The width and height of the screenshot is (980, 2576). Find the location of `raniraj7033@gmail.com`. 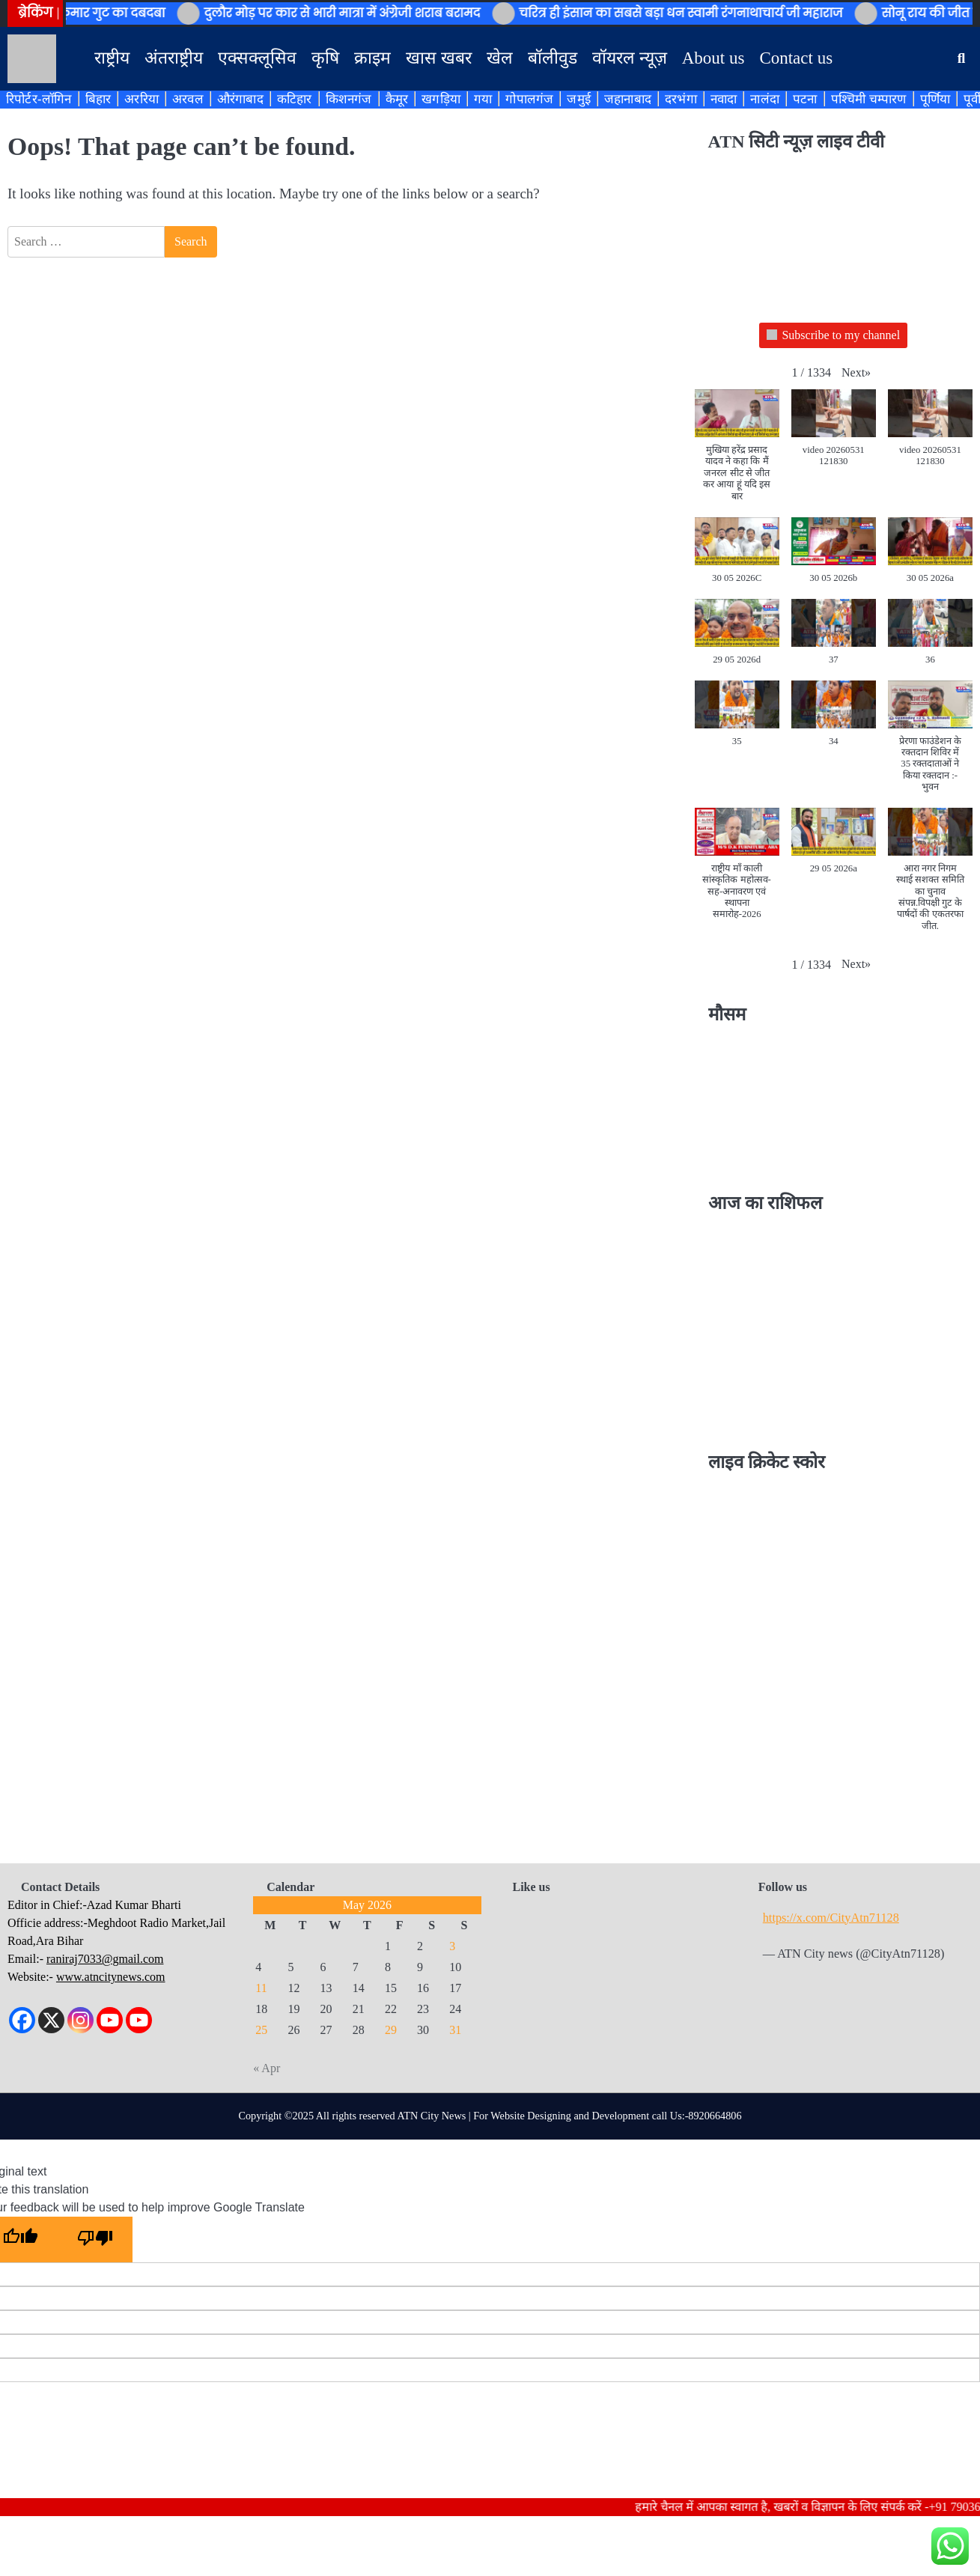

raniraj7033@gmail.com is located at coordinates (104, 1958).